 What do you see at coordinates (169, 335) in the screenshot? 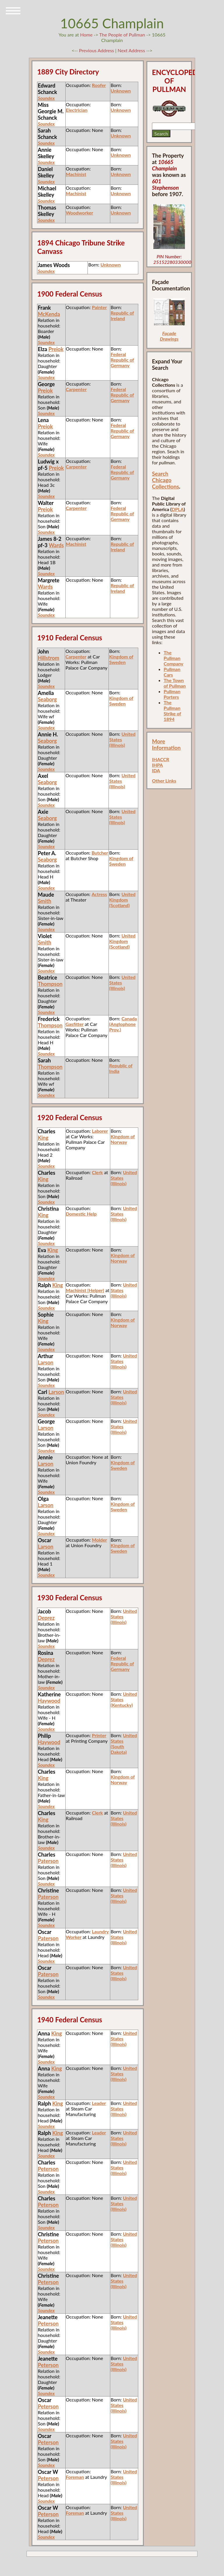
I see `Façade Drawings` at bounding box center [169, 335].